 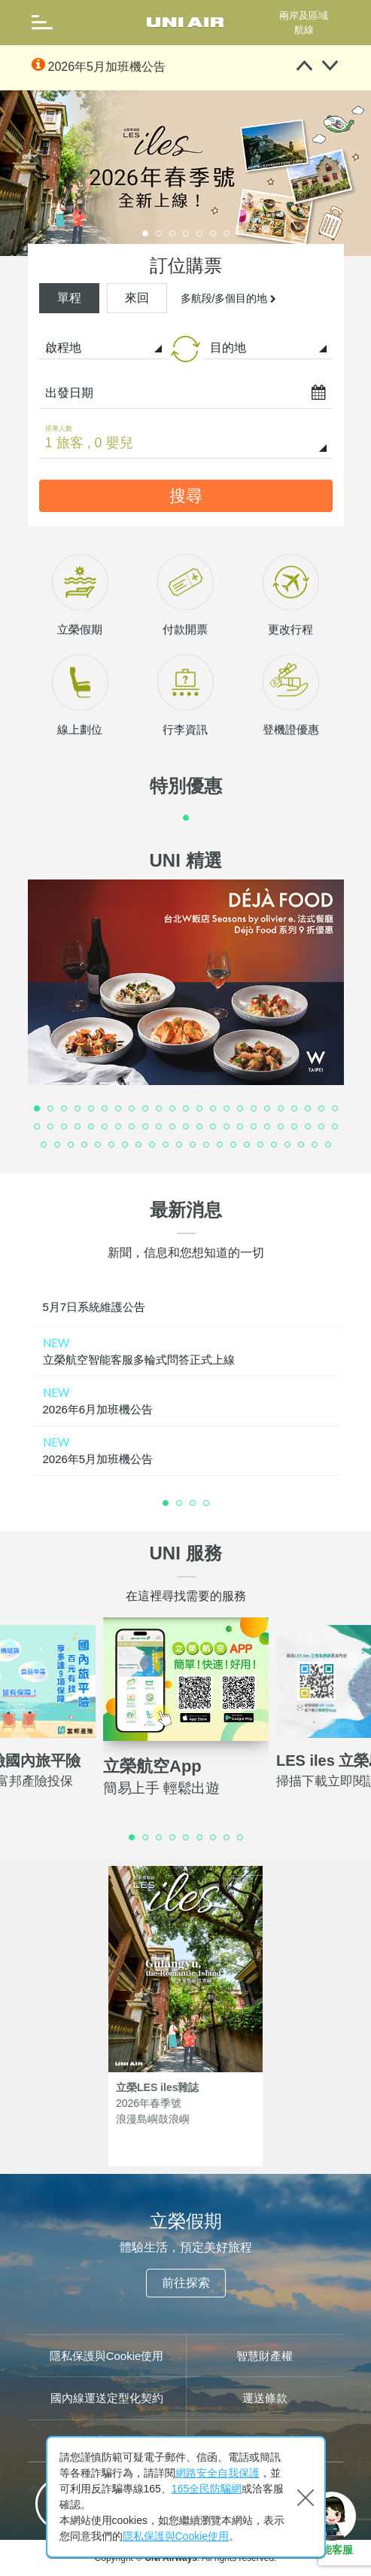 What do you see at coordinates (119, 1127) in the screenshot?
I see `30` at bounding box center [119, 1127].